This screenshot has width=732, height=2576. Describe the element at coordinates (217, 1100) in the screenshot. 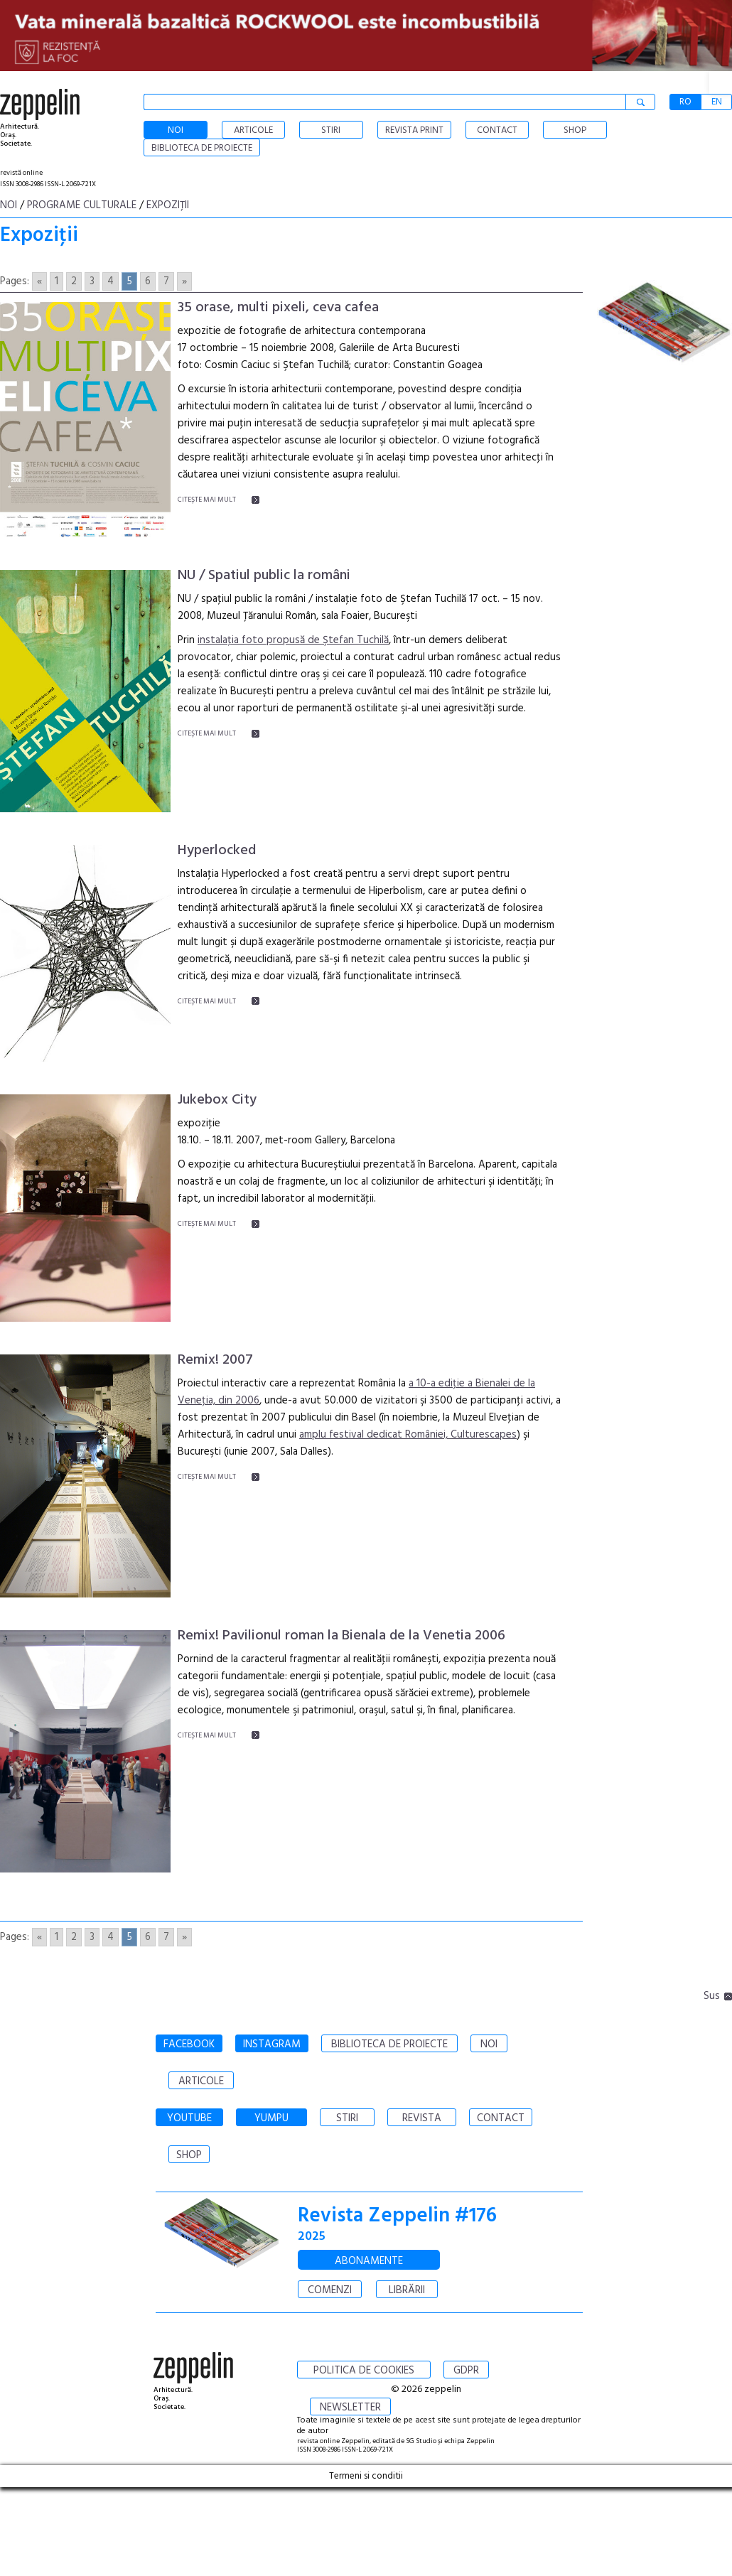

I see `Jukebox City` at that location.